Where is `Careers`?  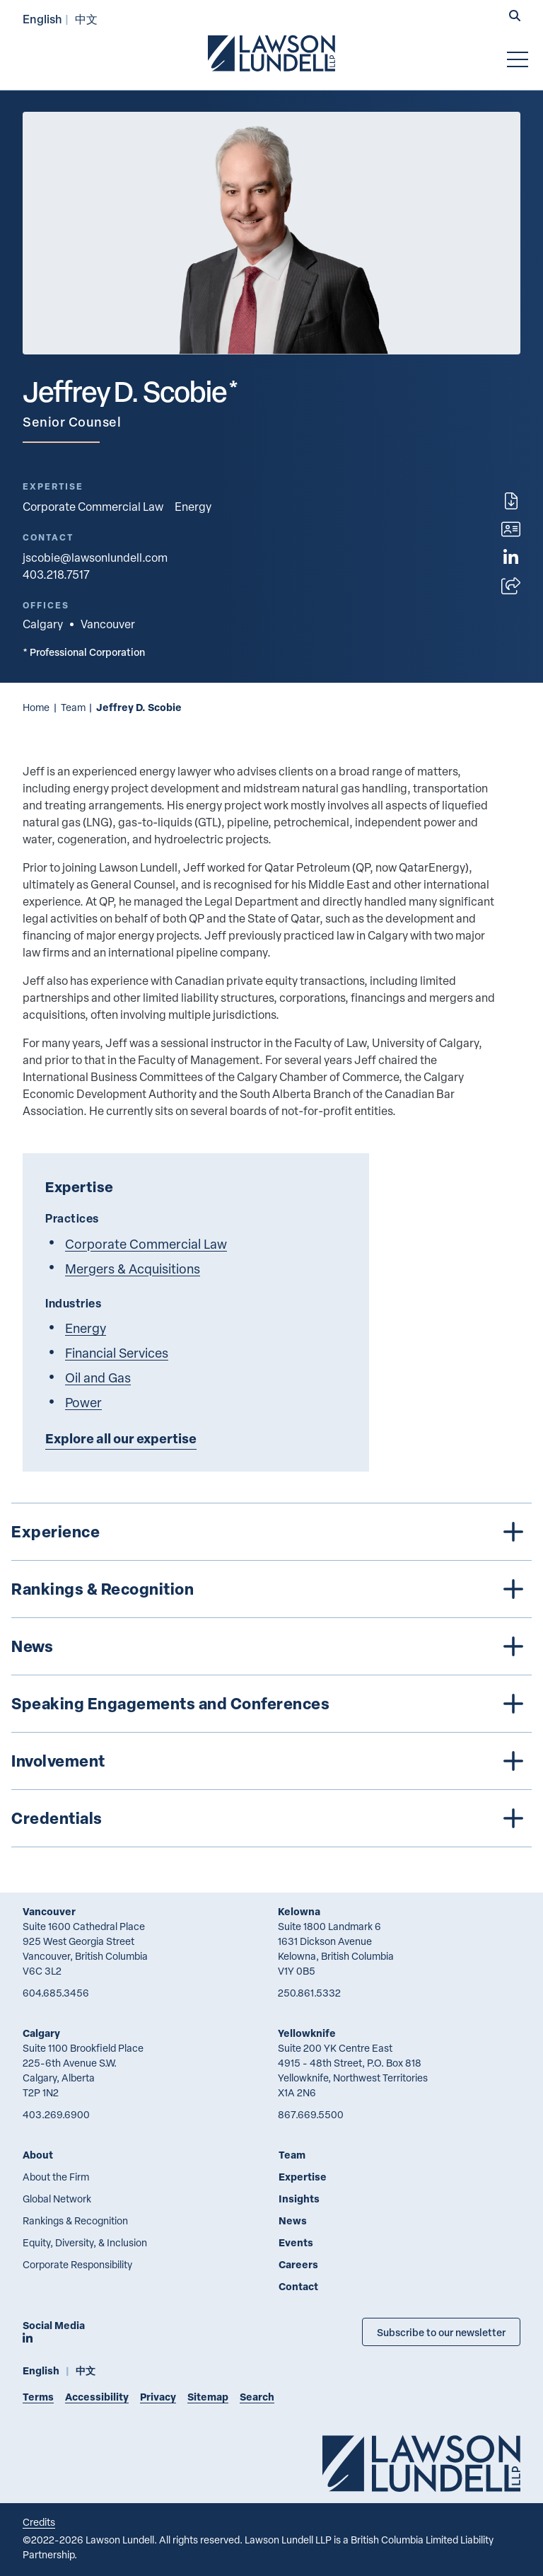 Careers is located at coordinates (298, 2264).